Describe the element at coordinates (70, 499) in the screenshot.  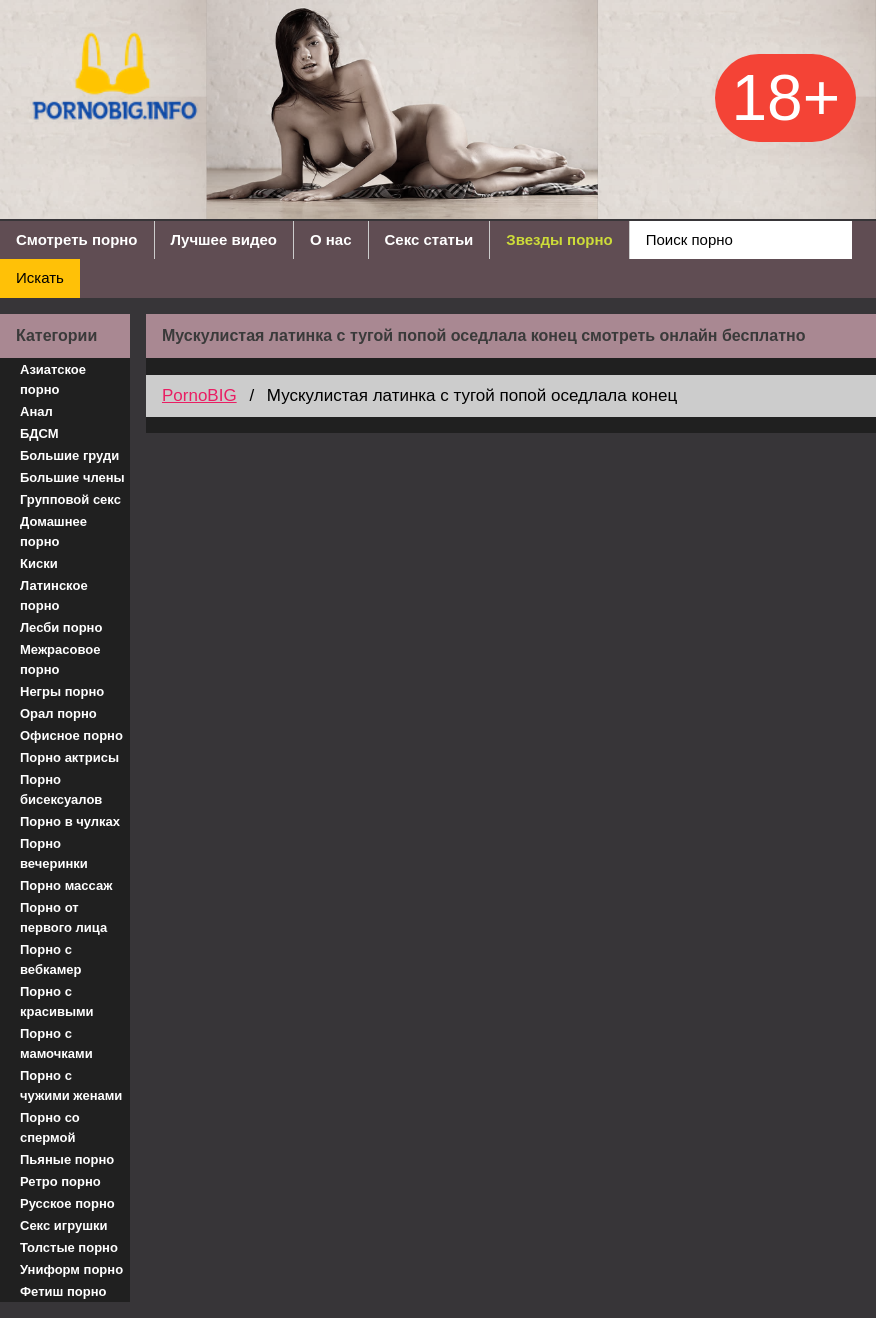
I see `Групповой секс` at that location.